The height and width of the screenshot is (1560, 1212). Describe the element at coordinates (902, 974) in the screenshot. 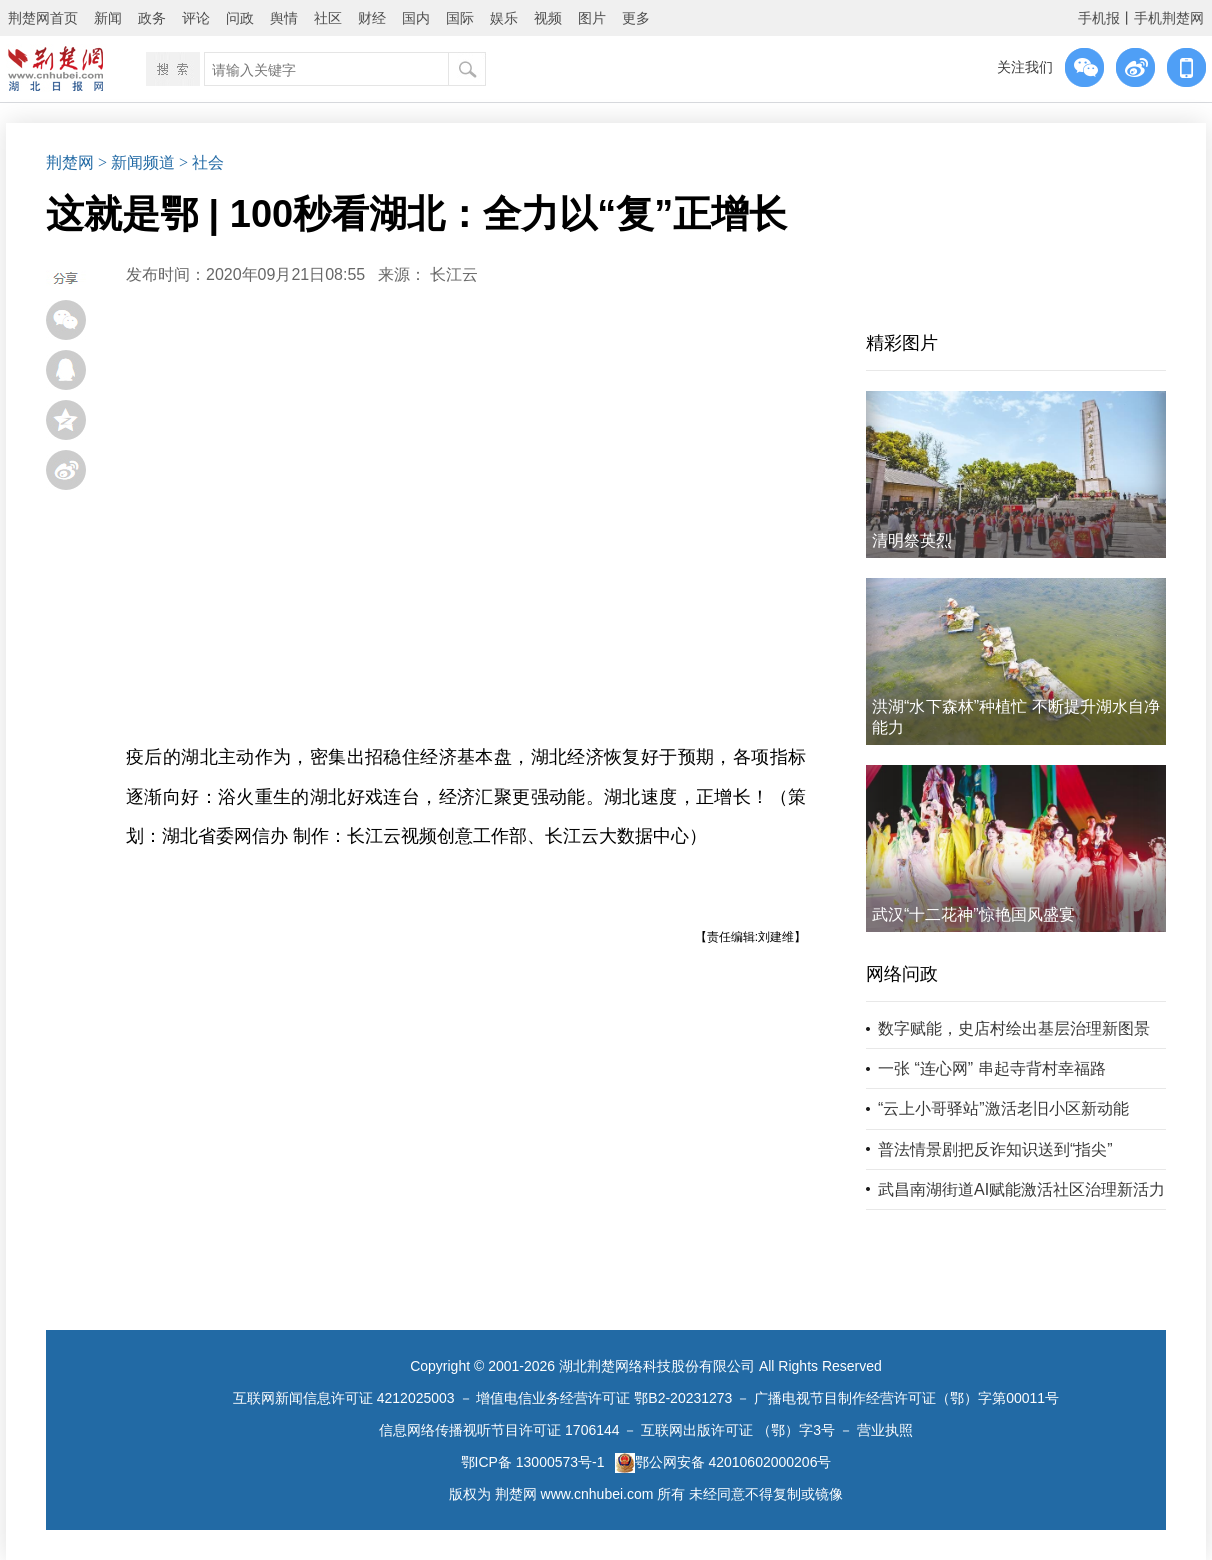

I see `网络问政` at that location.